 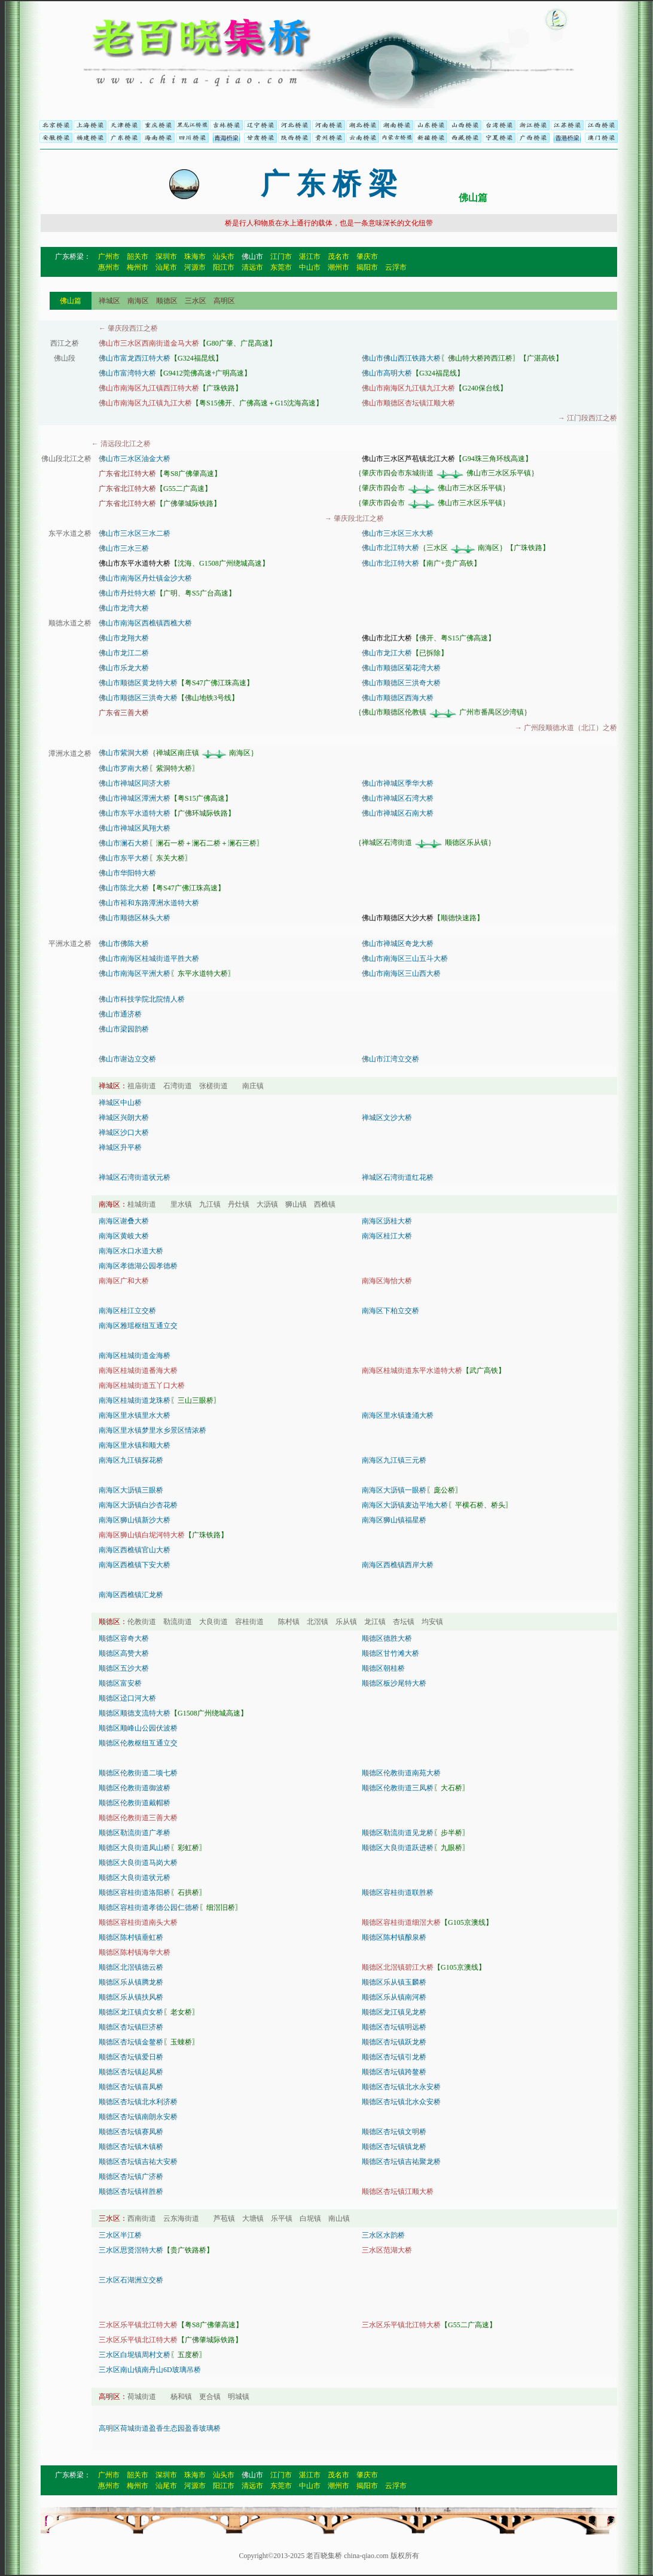 I want to click on 南海区狮山镇福星桥, so click(x=394, y=1520).